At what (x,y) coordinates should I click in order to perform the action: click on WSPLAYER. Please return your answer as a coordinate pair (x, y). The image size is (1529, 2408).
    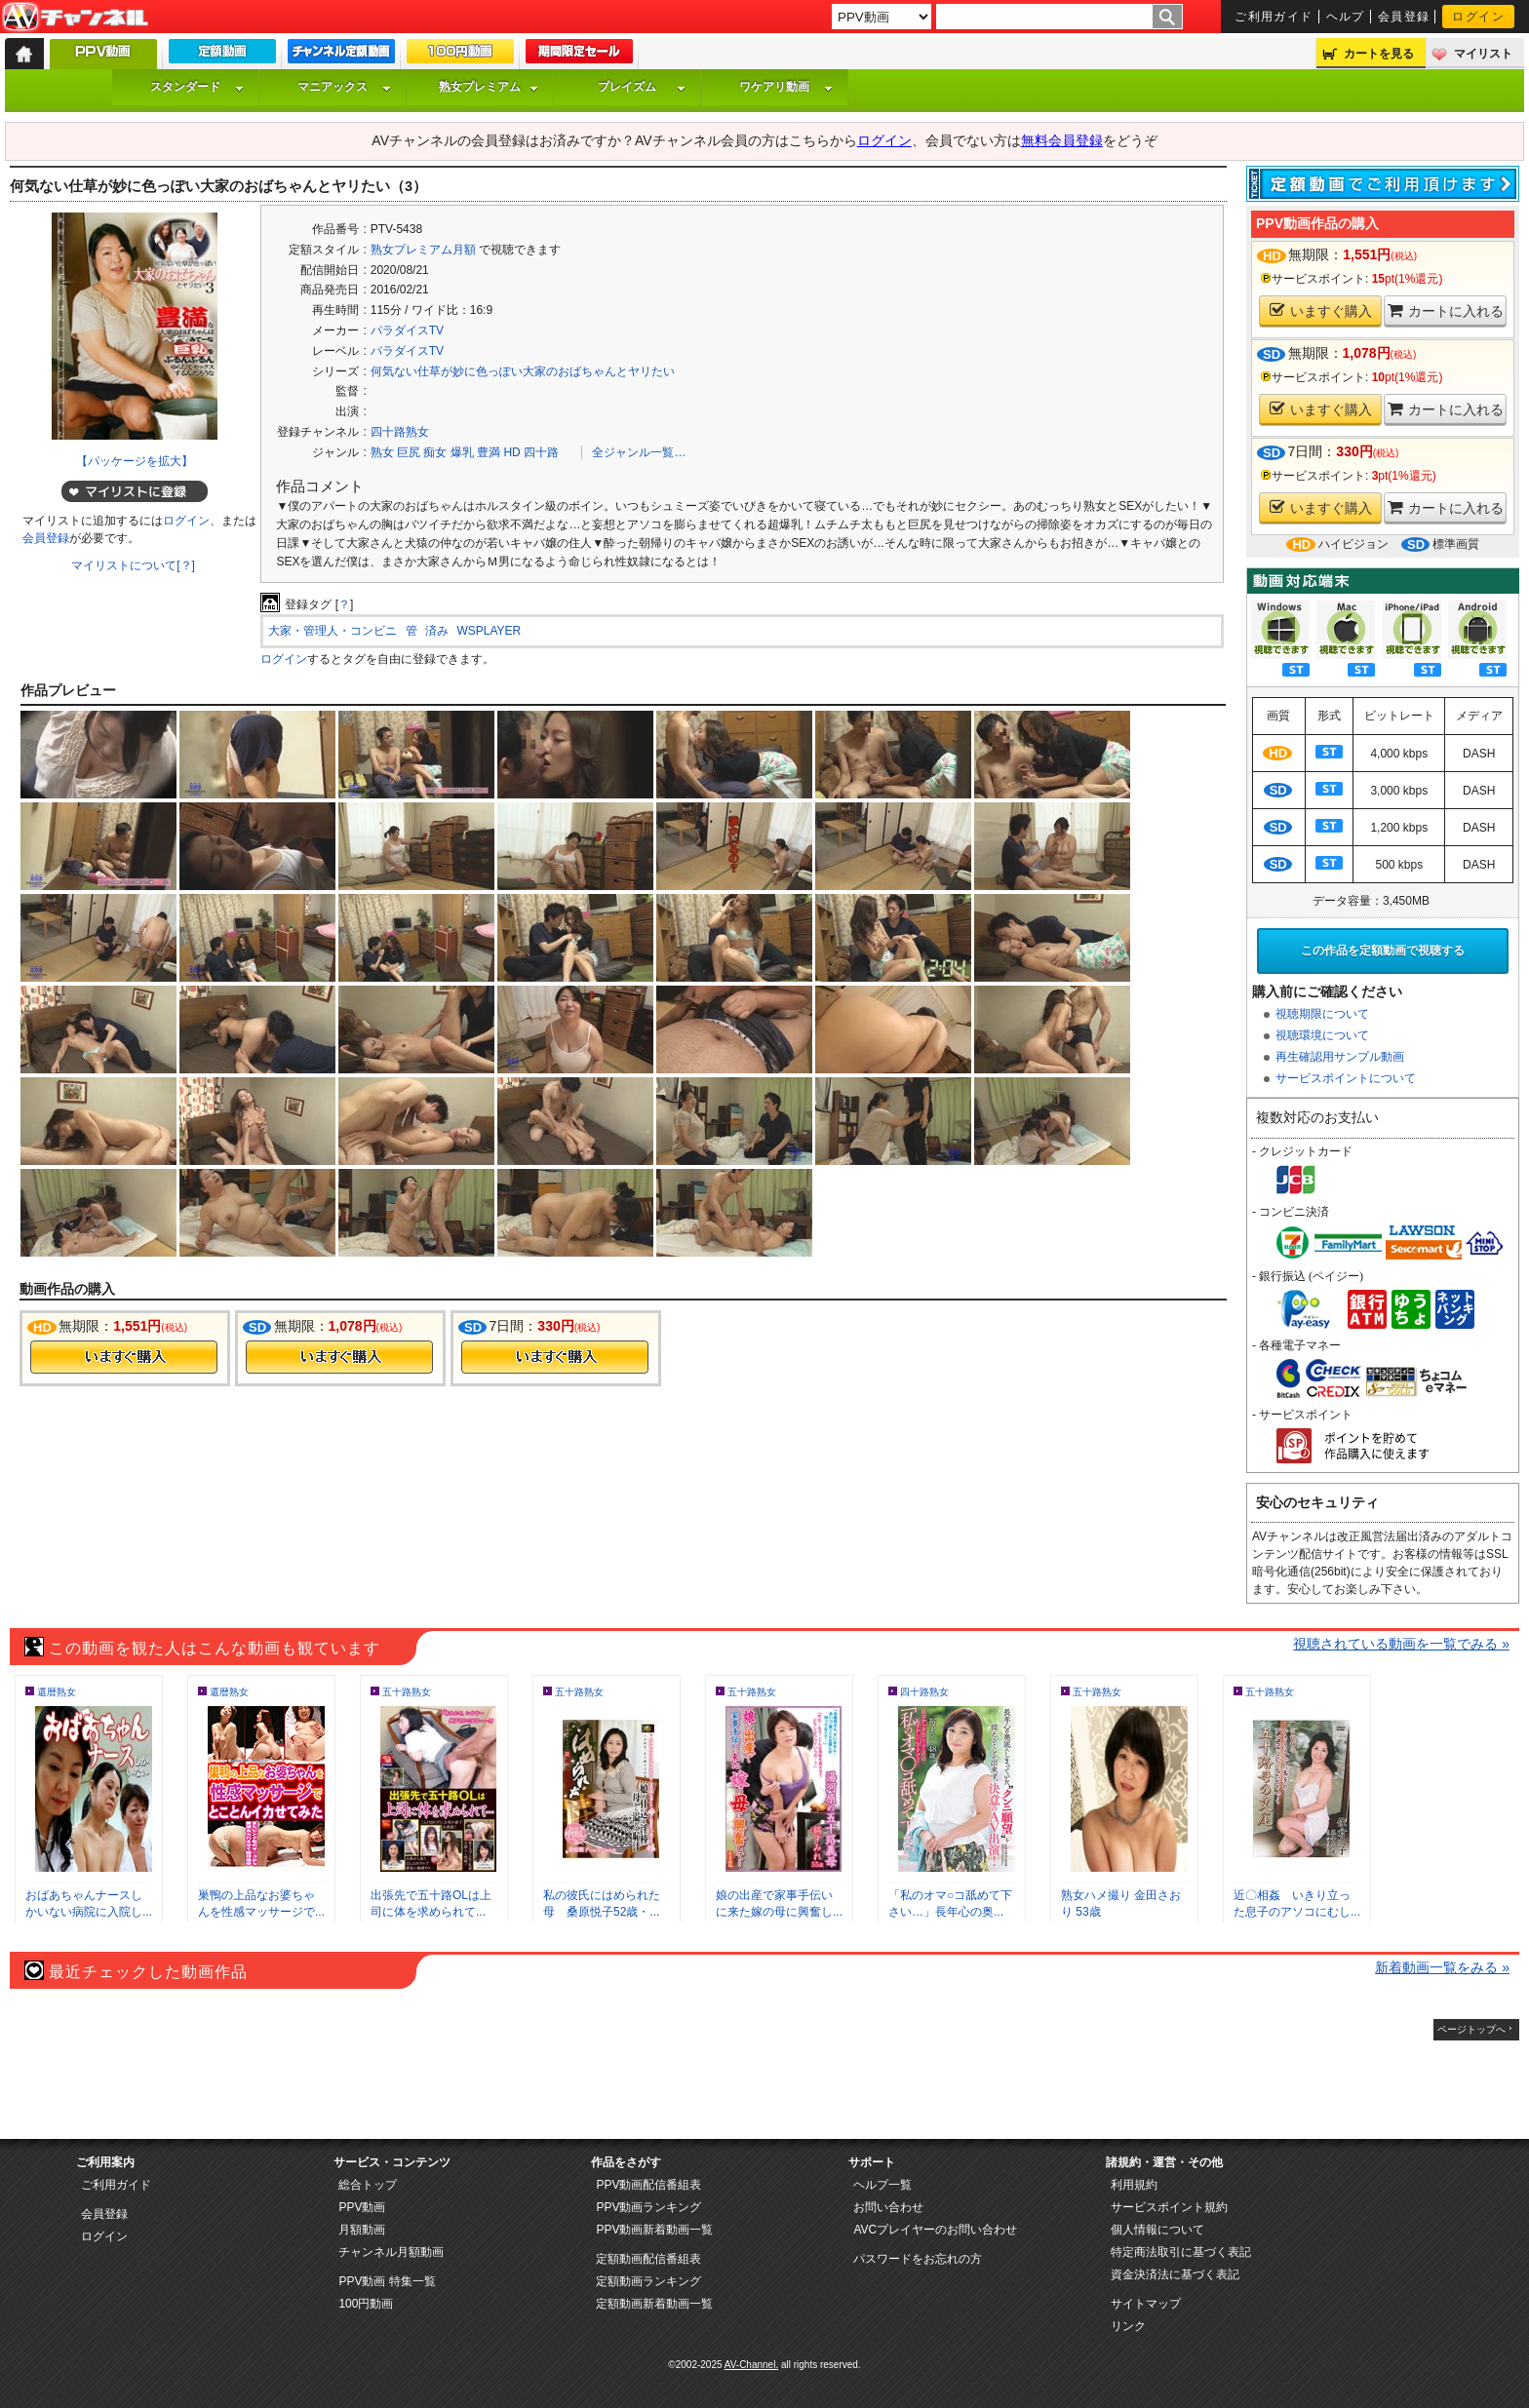
    Looking at the image, I should click on (488, 631).